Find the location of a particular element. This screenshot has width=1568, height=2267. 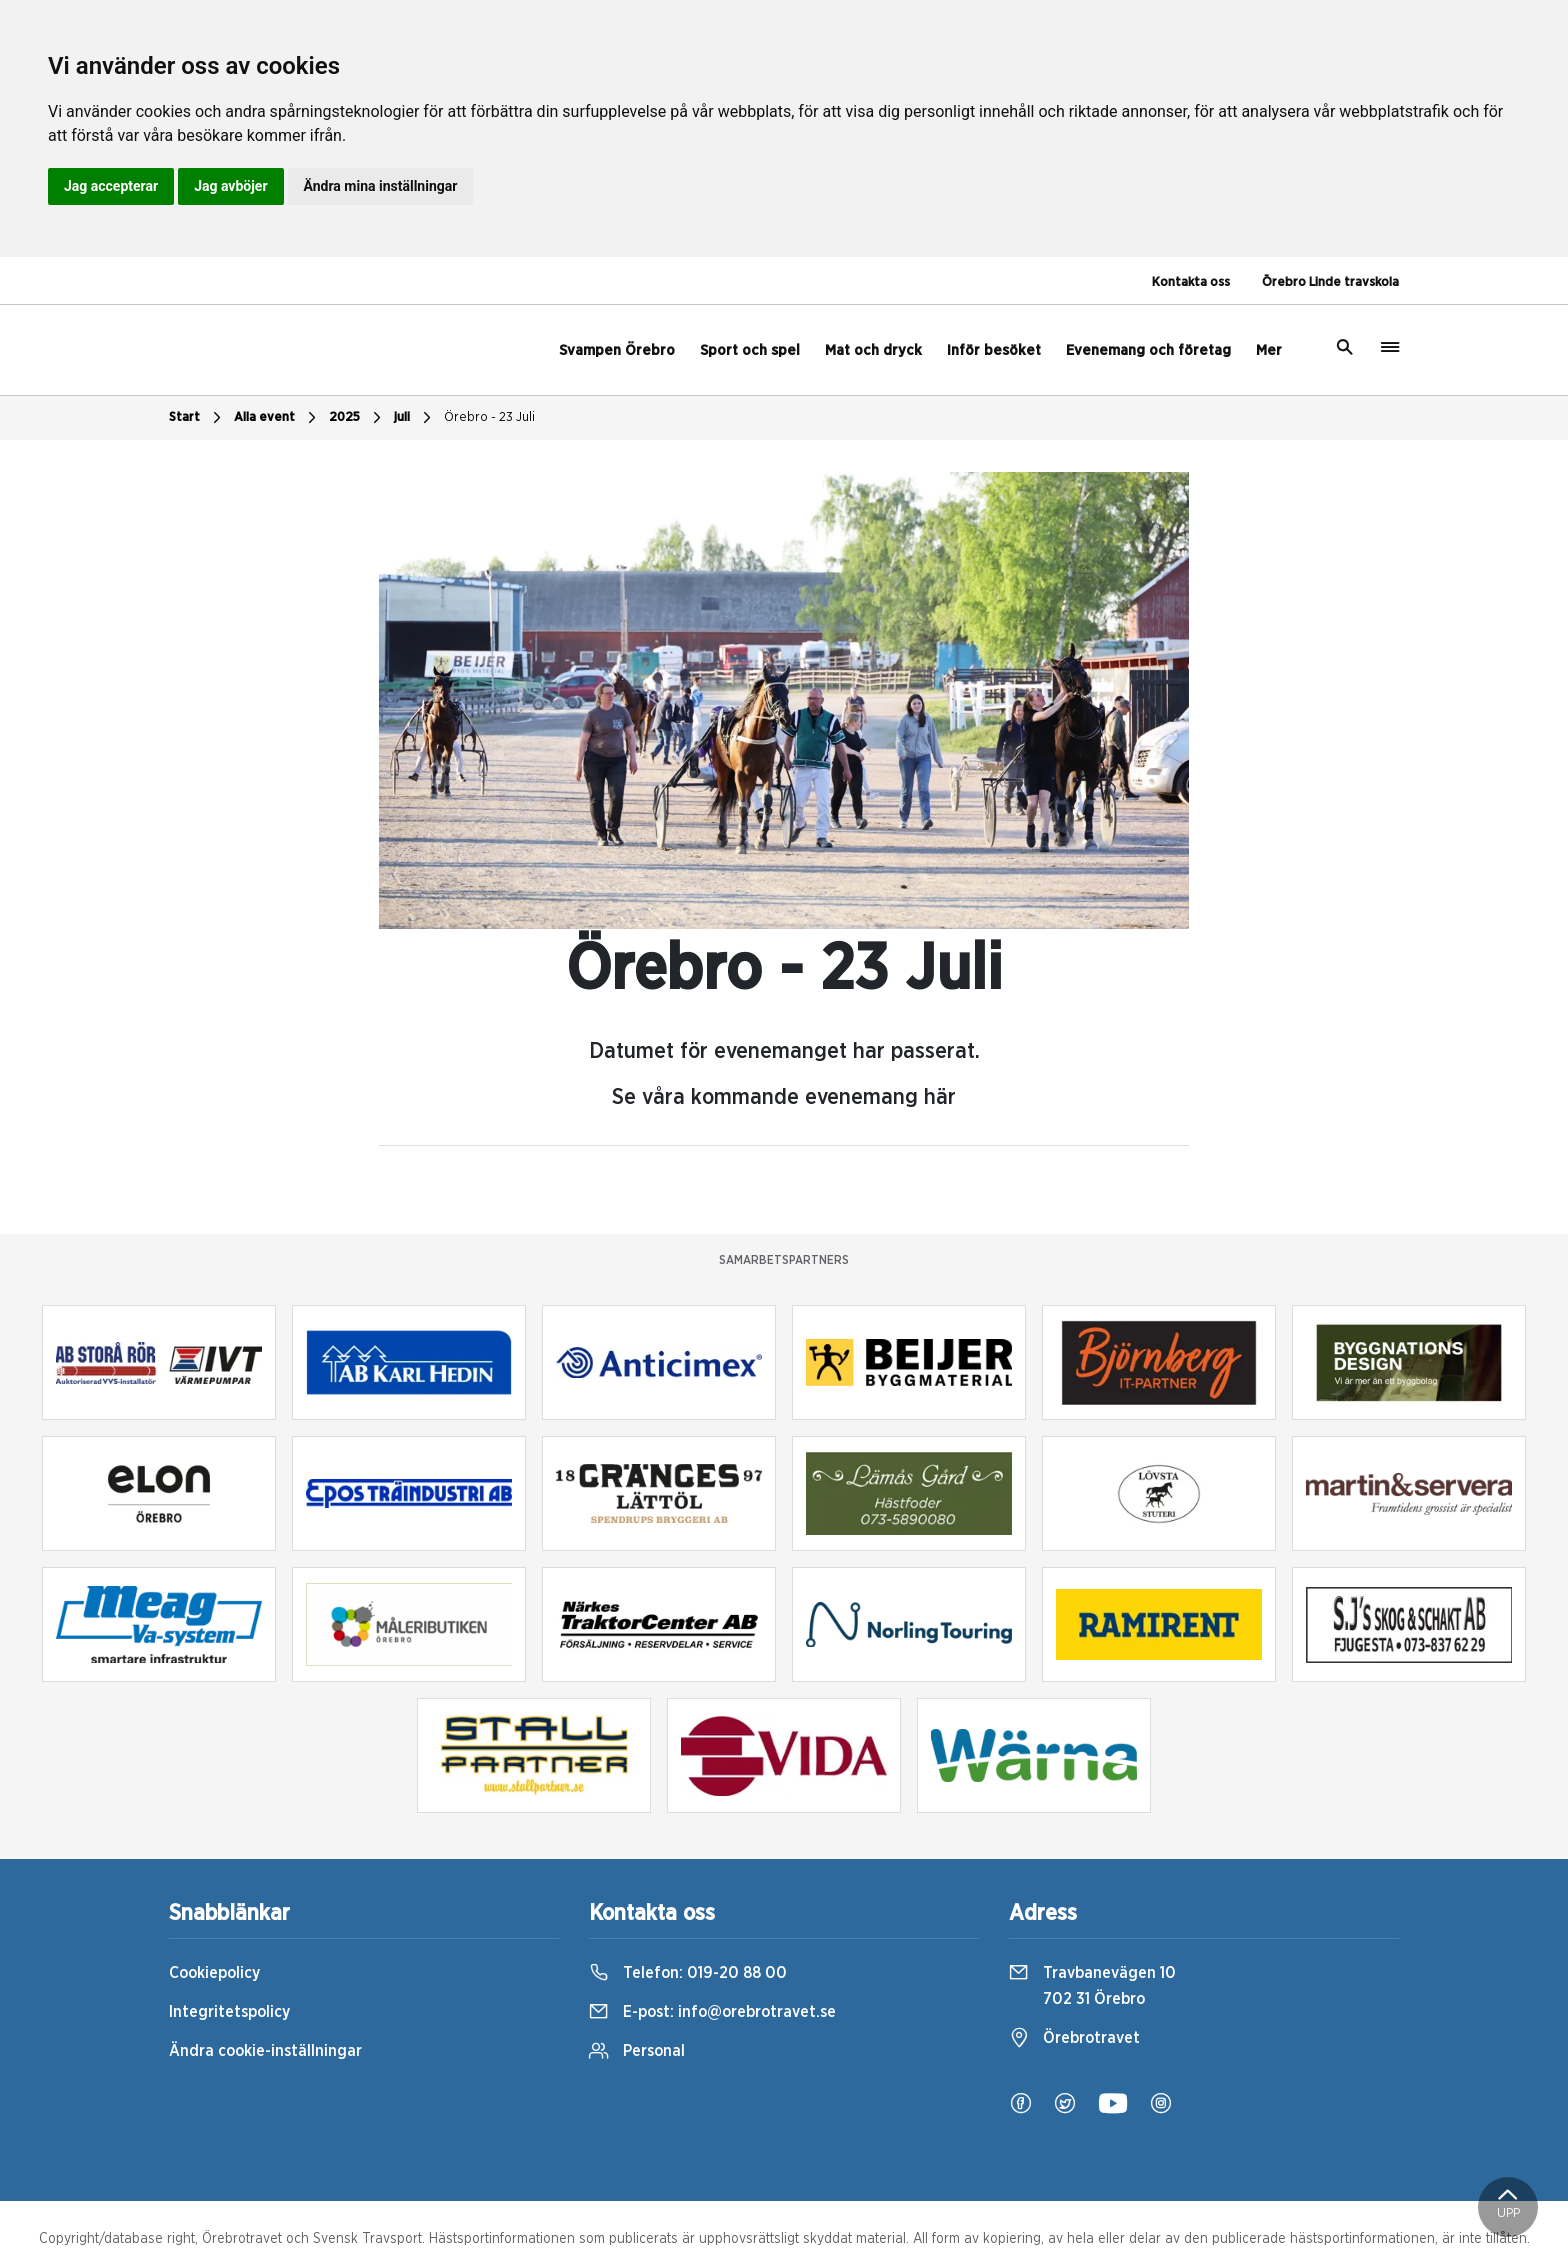

Örebro Linde travskola is located at coordinates (1330, 282).